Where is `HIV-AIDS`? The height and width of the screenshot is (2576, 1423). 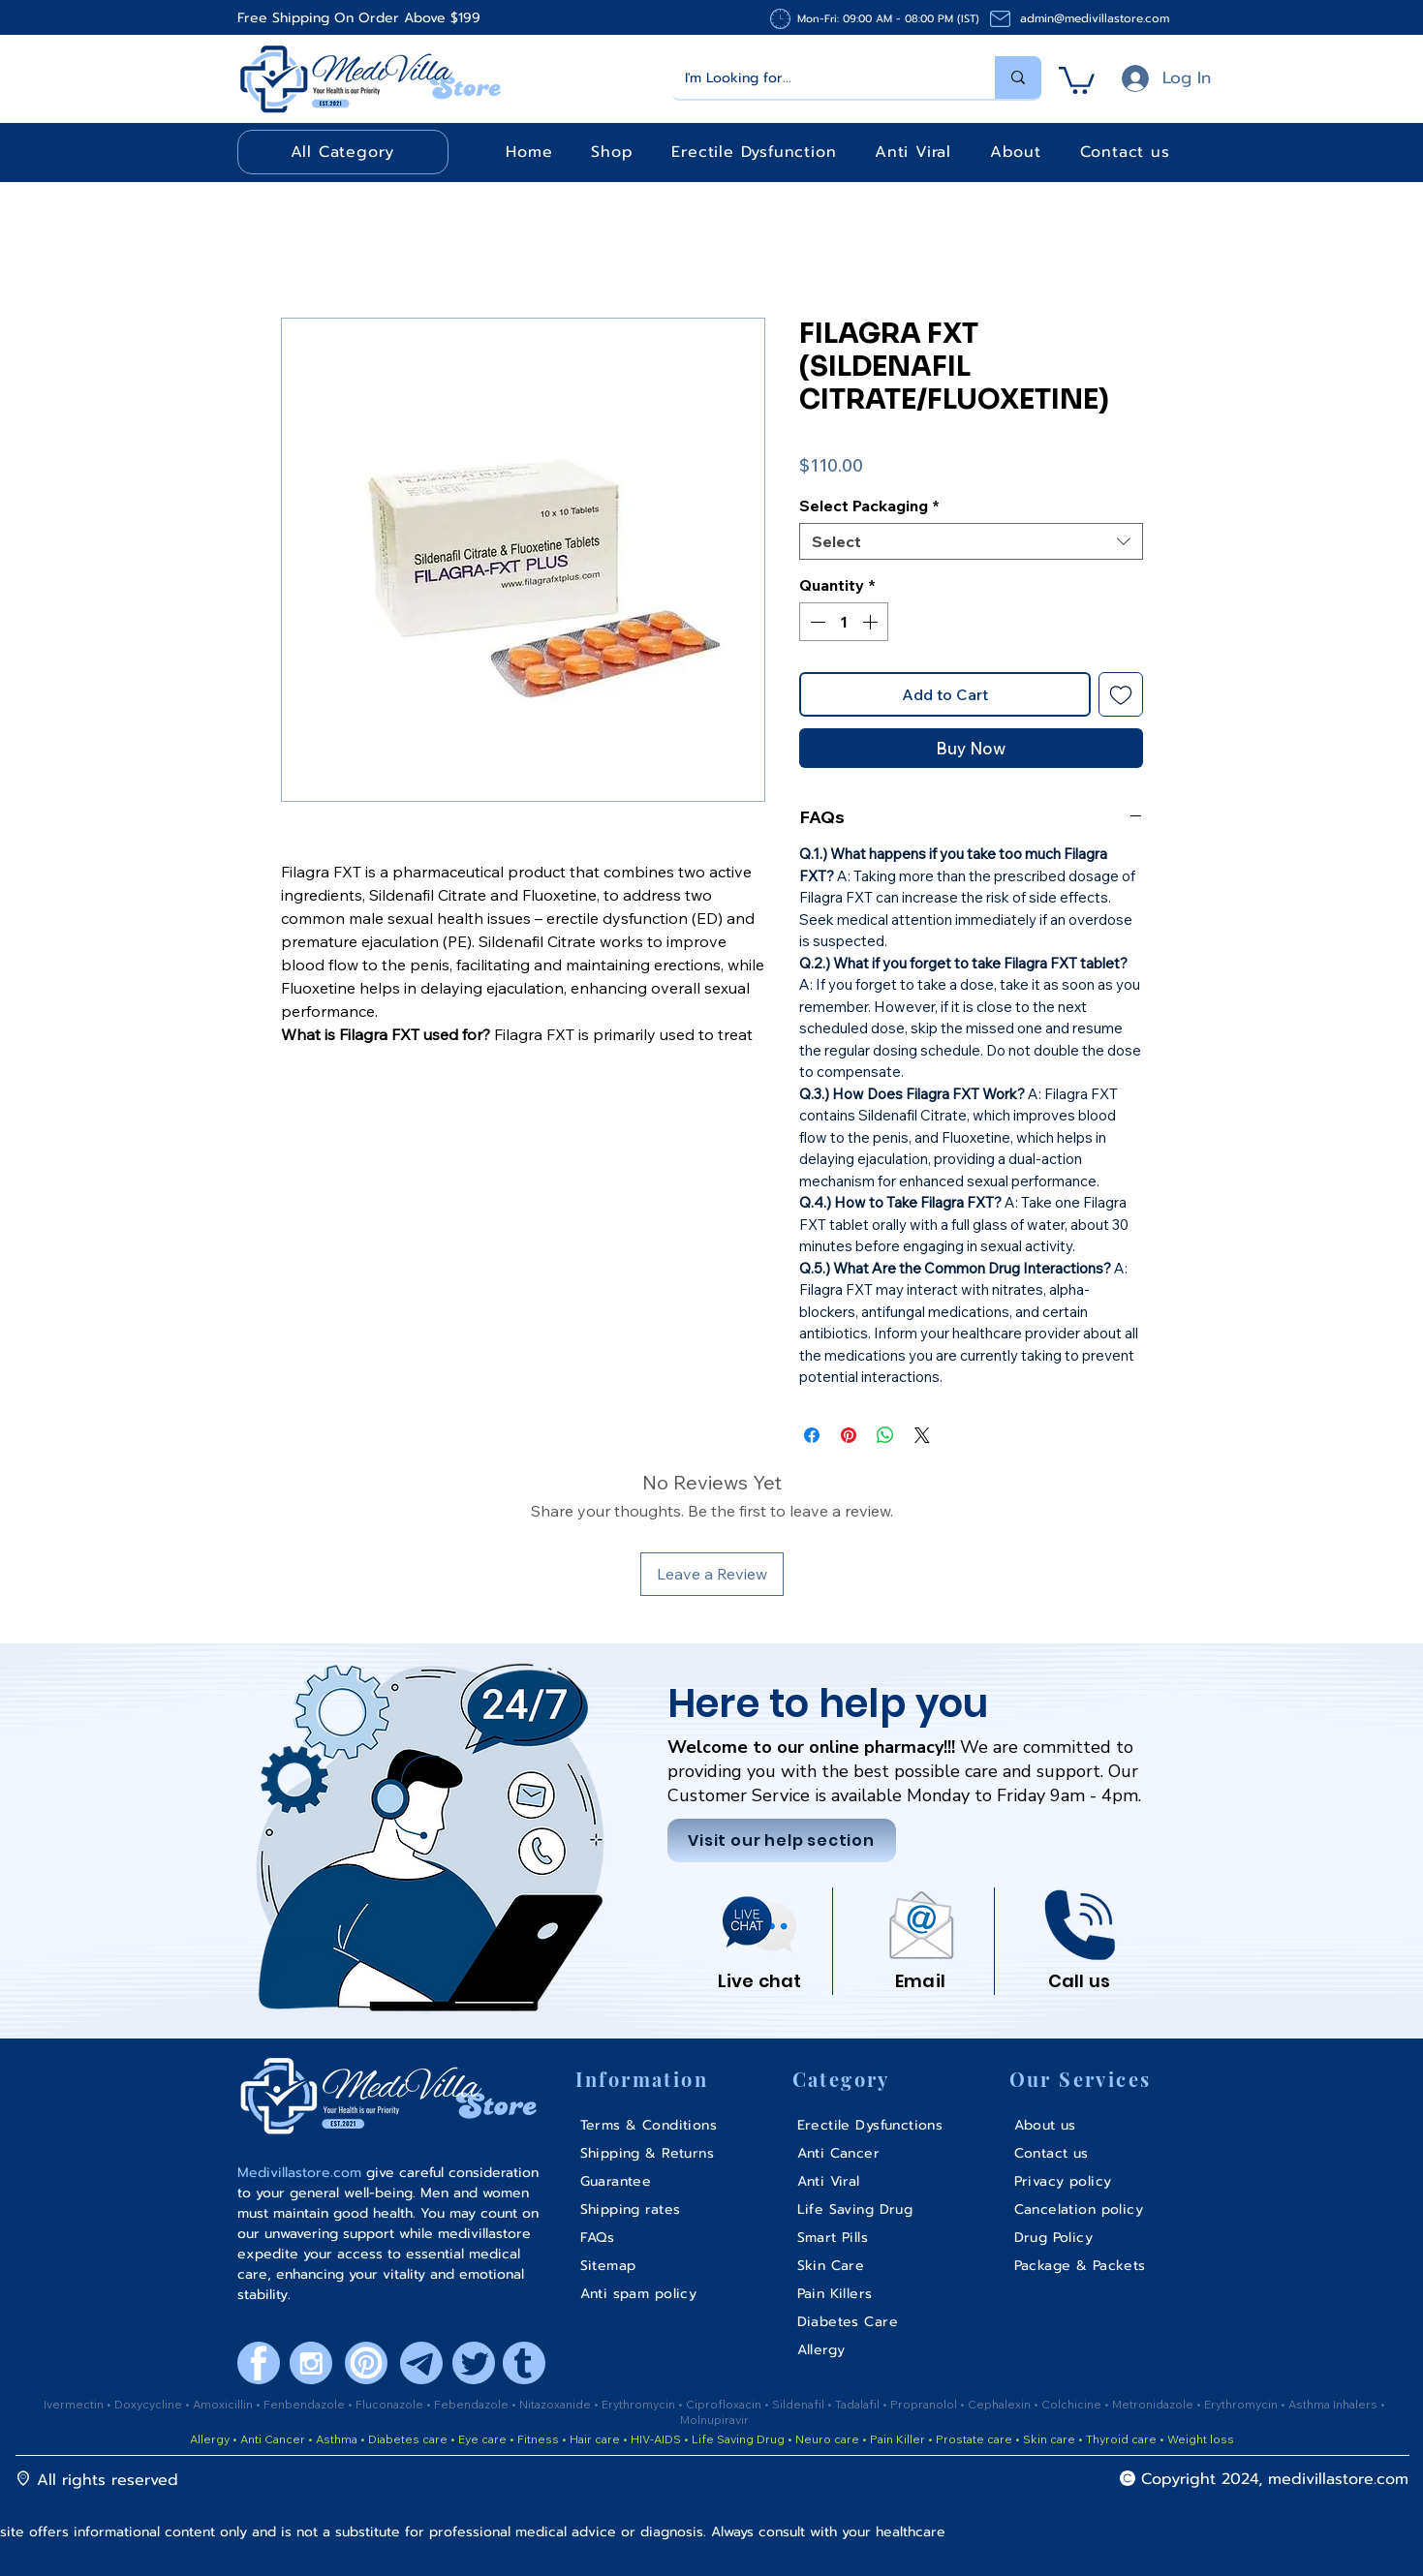 HIV-AIDS is located at coordinates (656, 2439).